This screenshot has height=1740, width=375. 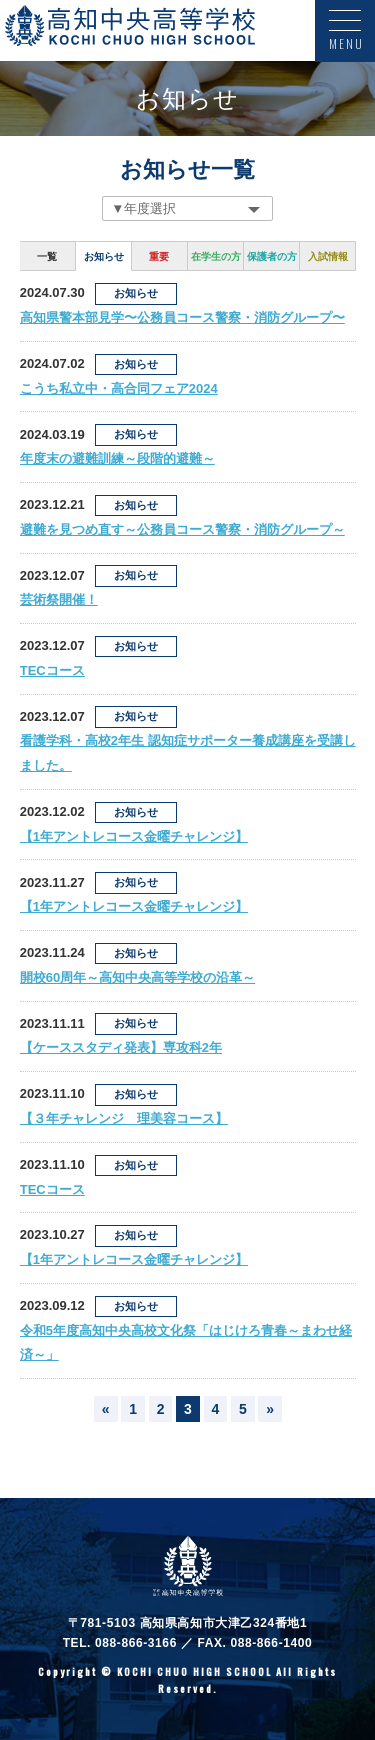 I want to click on 開校60周年～高知中央高等学校の沿革～, so click(x=137, y=977).